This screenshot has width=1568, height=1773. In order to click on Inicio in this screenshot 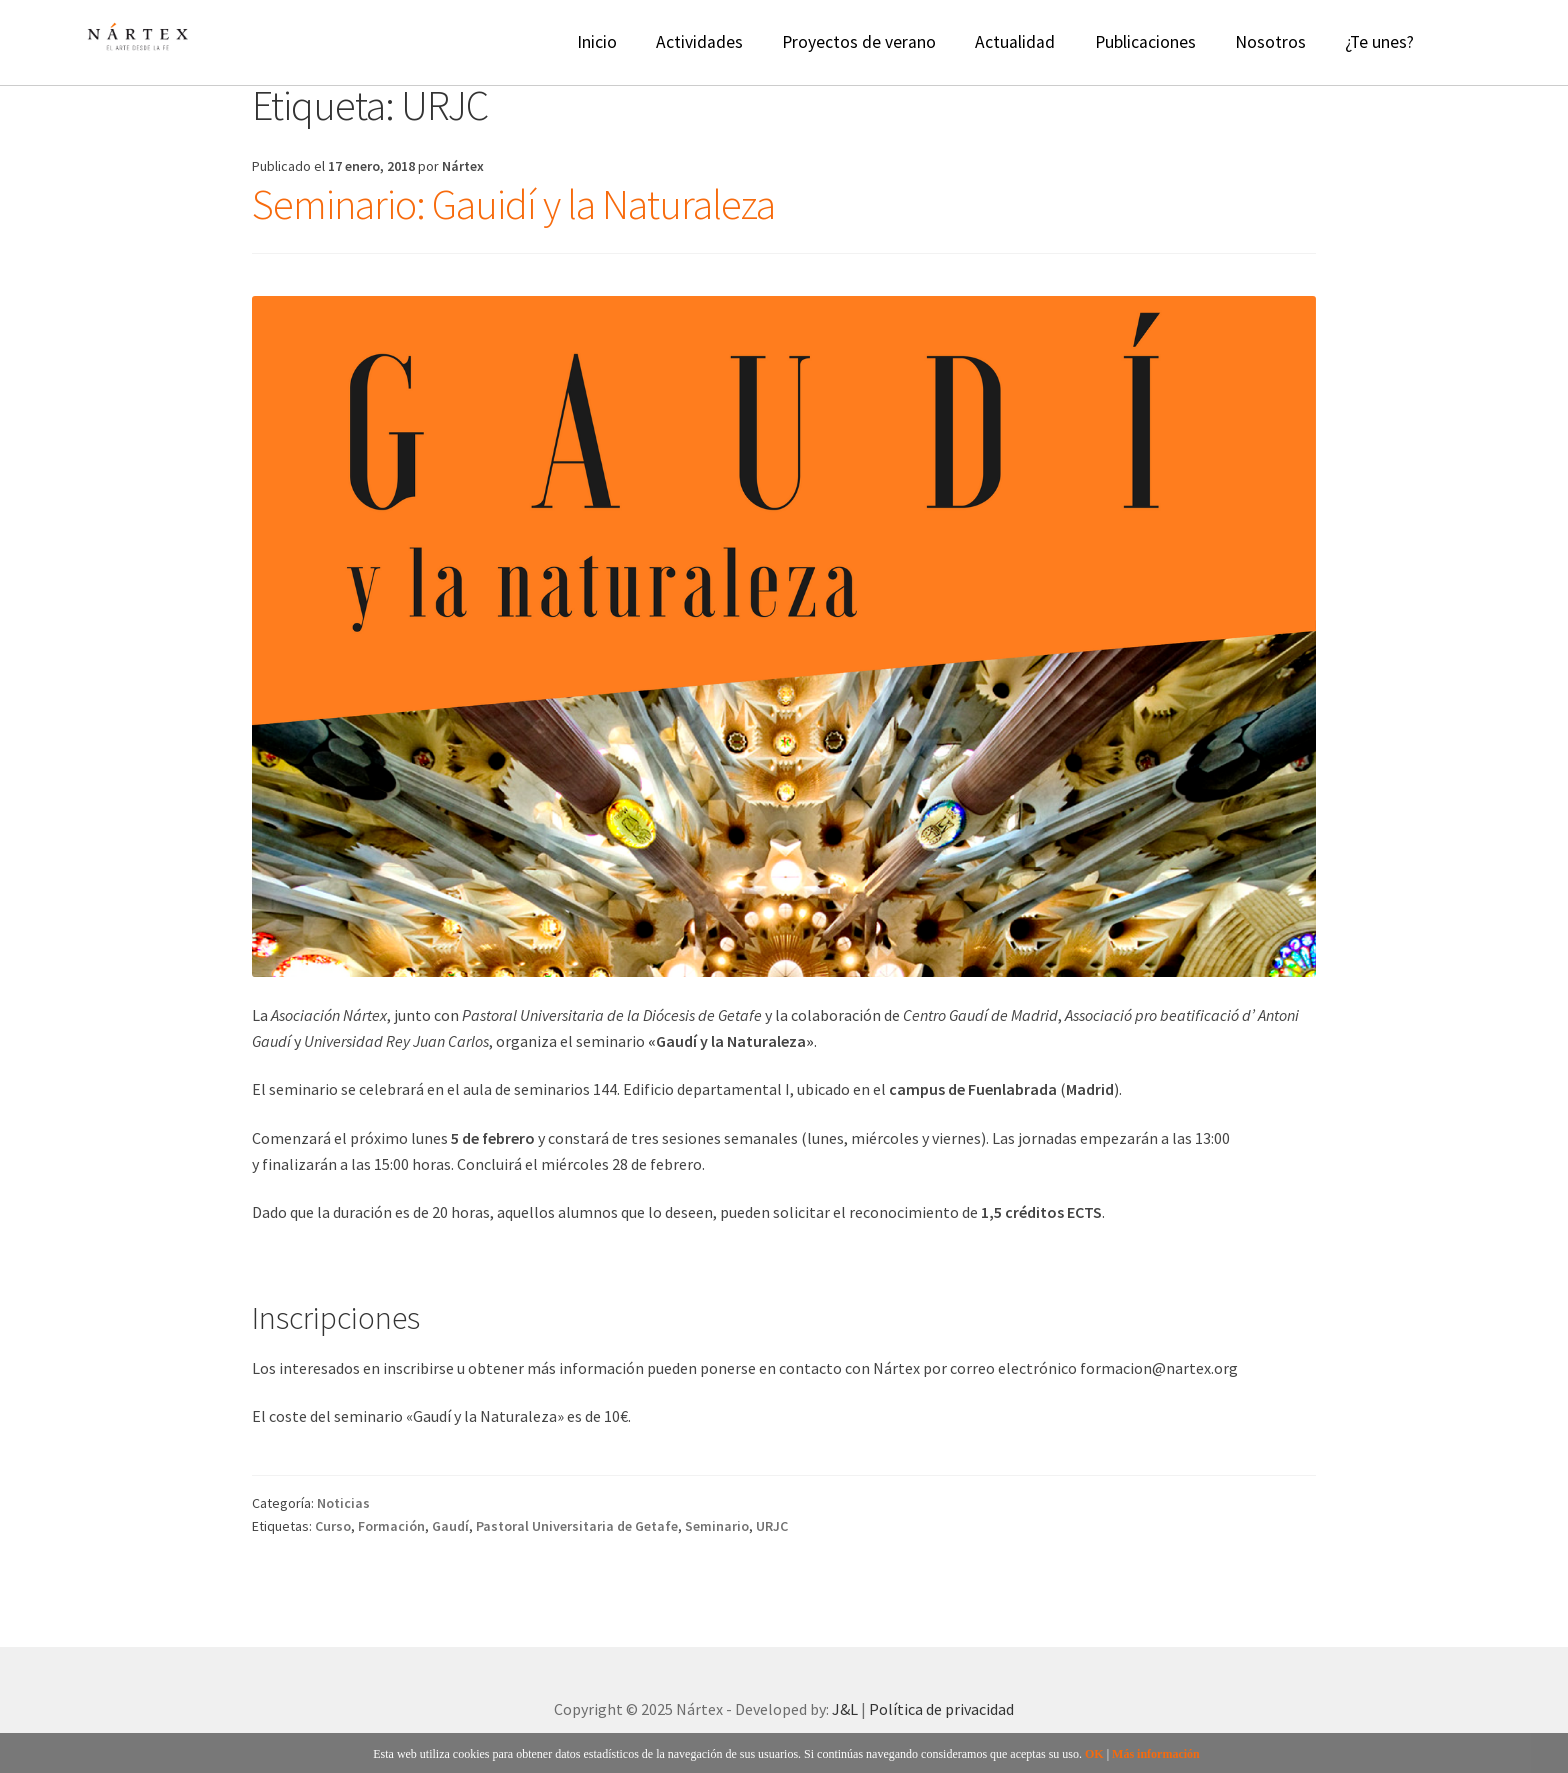, I will do `click(597, 42)`.